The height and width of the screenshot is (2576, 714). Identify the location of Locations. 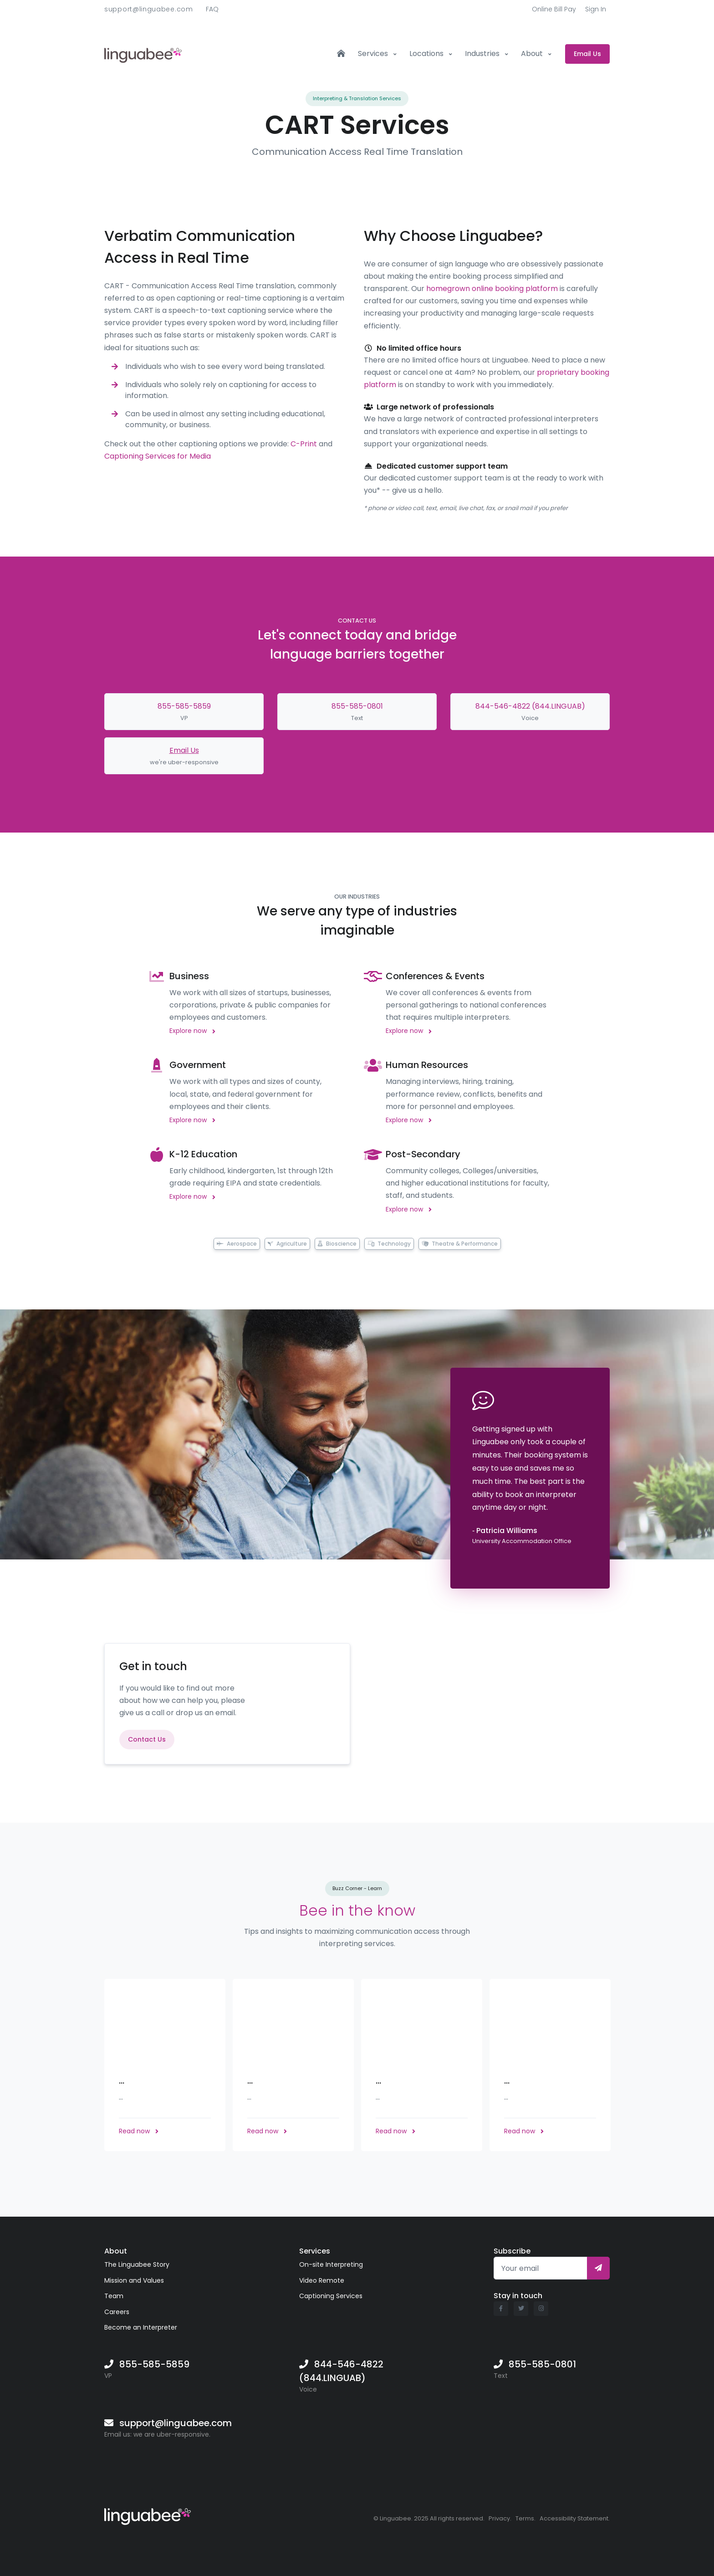
(427, 53).